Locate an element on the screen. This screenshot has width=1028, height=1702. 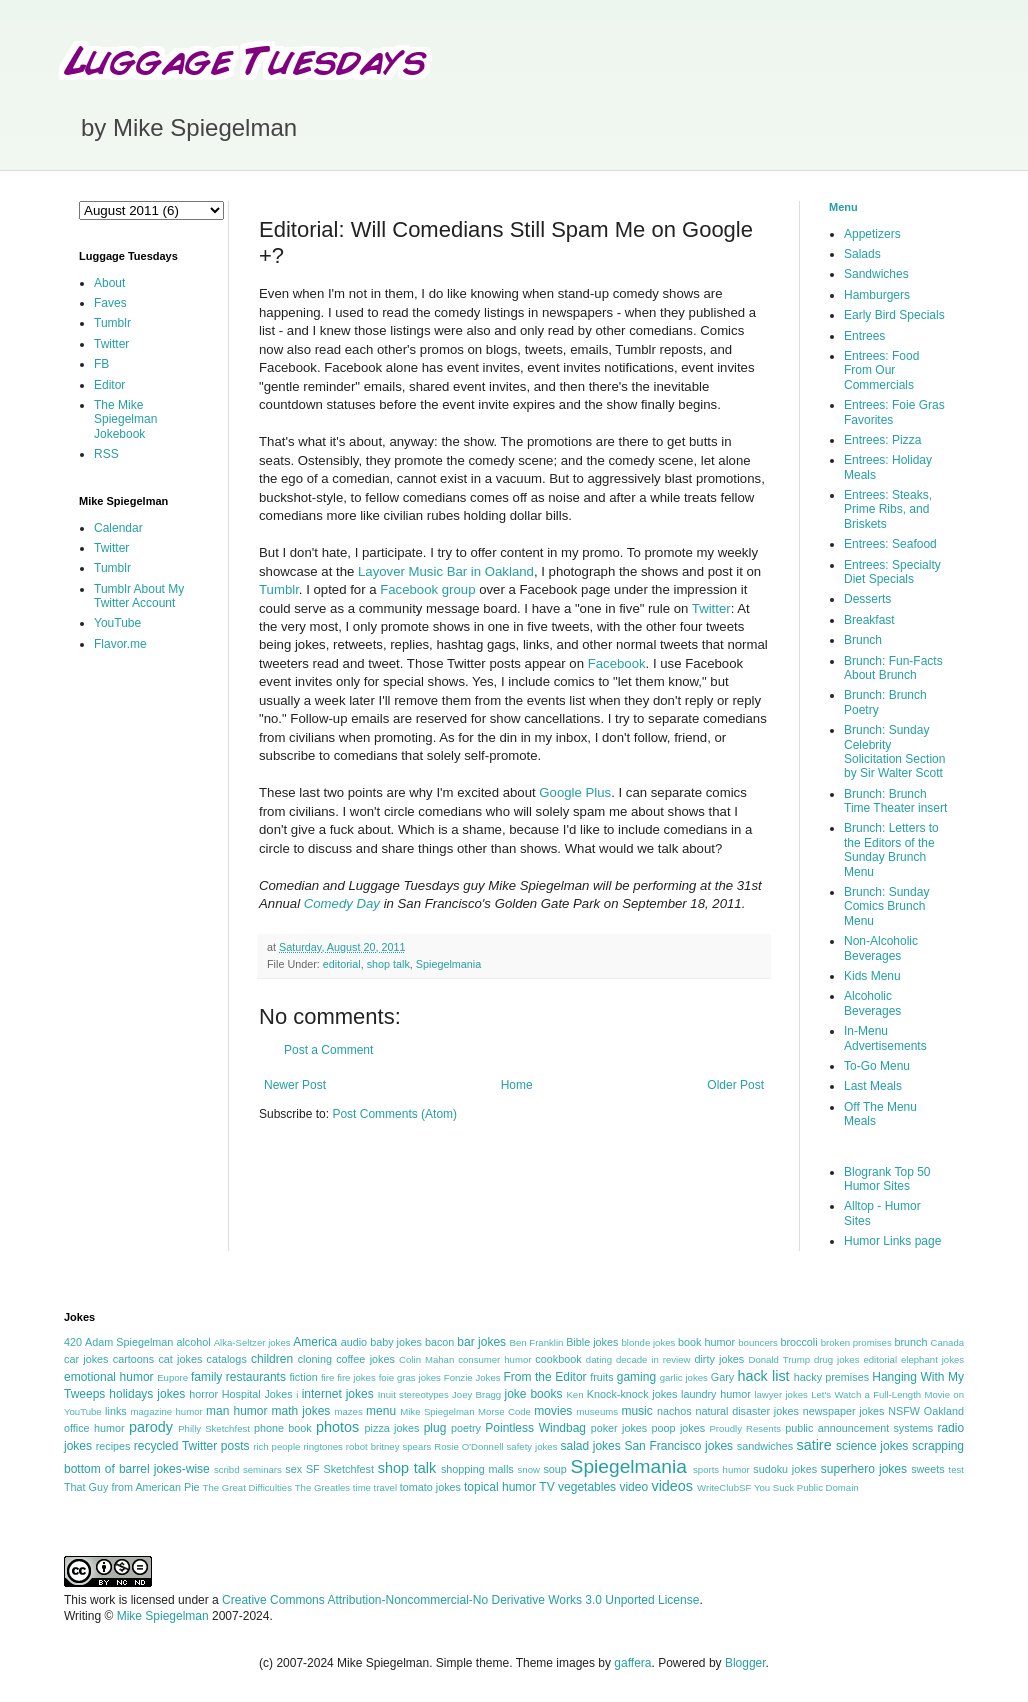
decade in review is located at coordinates (653, 1359).